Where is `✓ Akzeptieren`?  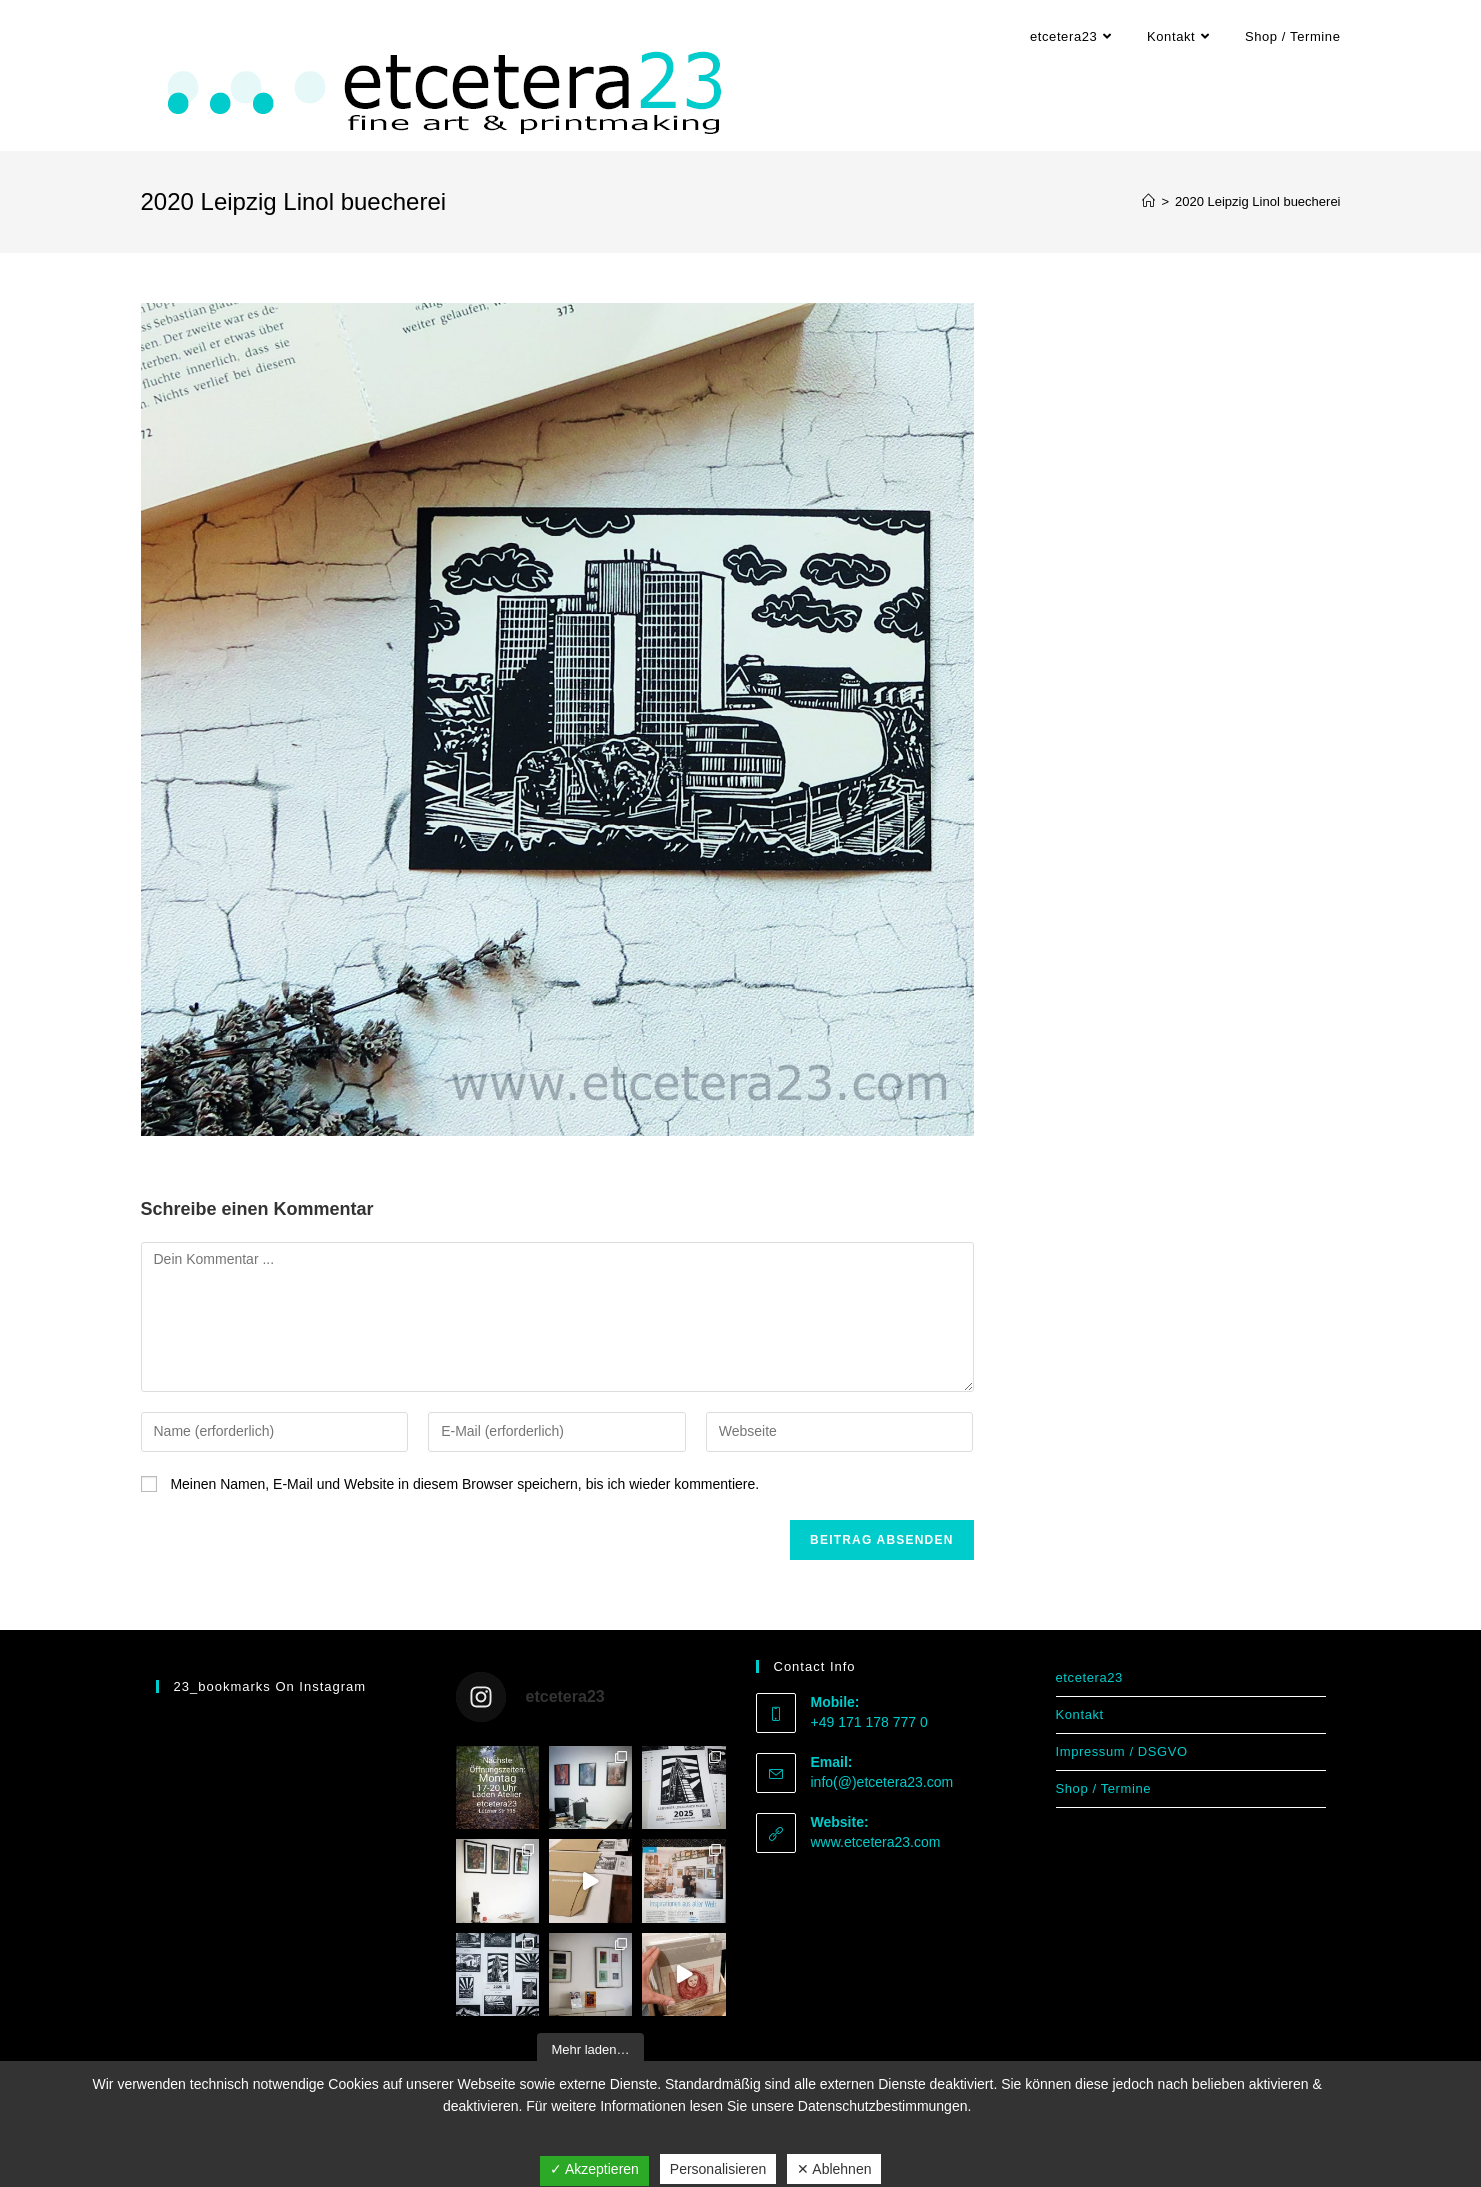 ✓ Akzeptieren is located at coordinates (594, 2169).